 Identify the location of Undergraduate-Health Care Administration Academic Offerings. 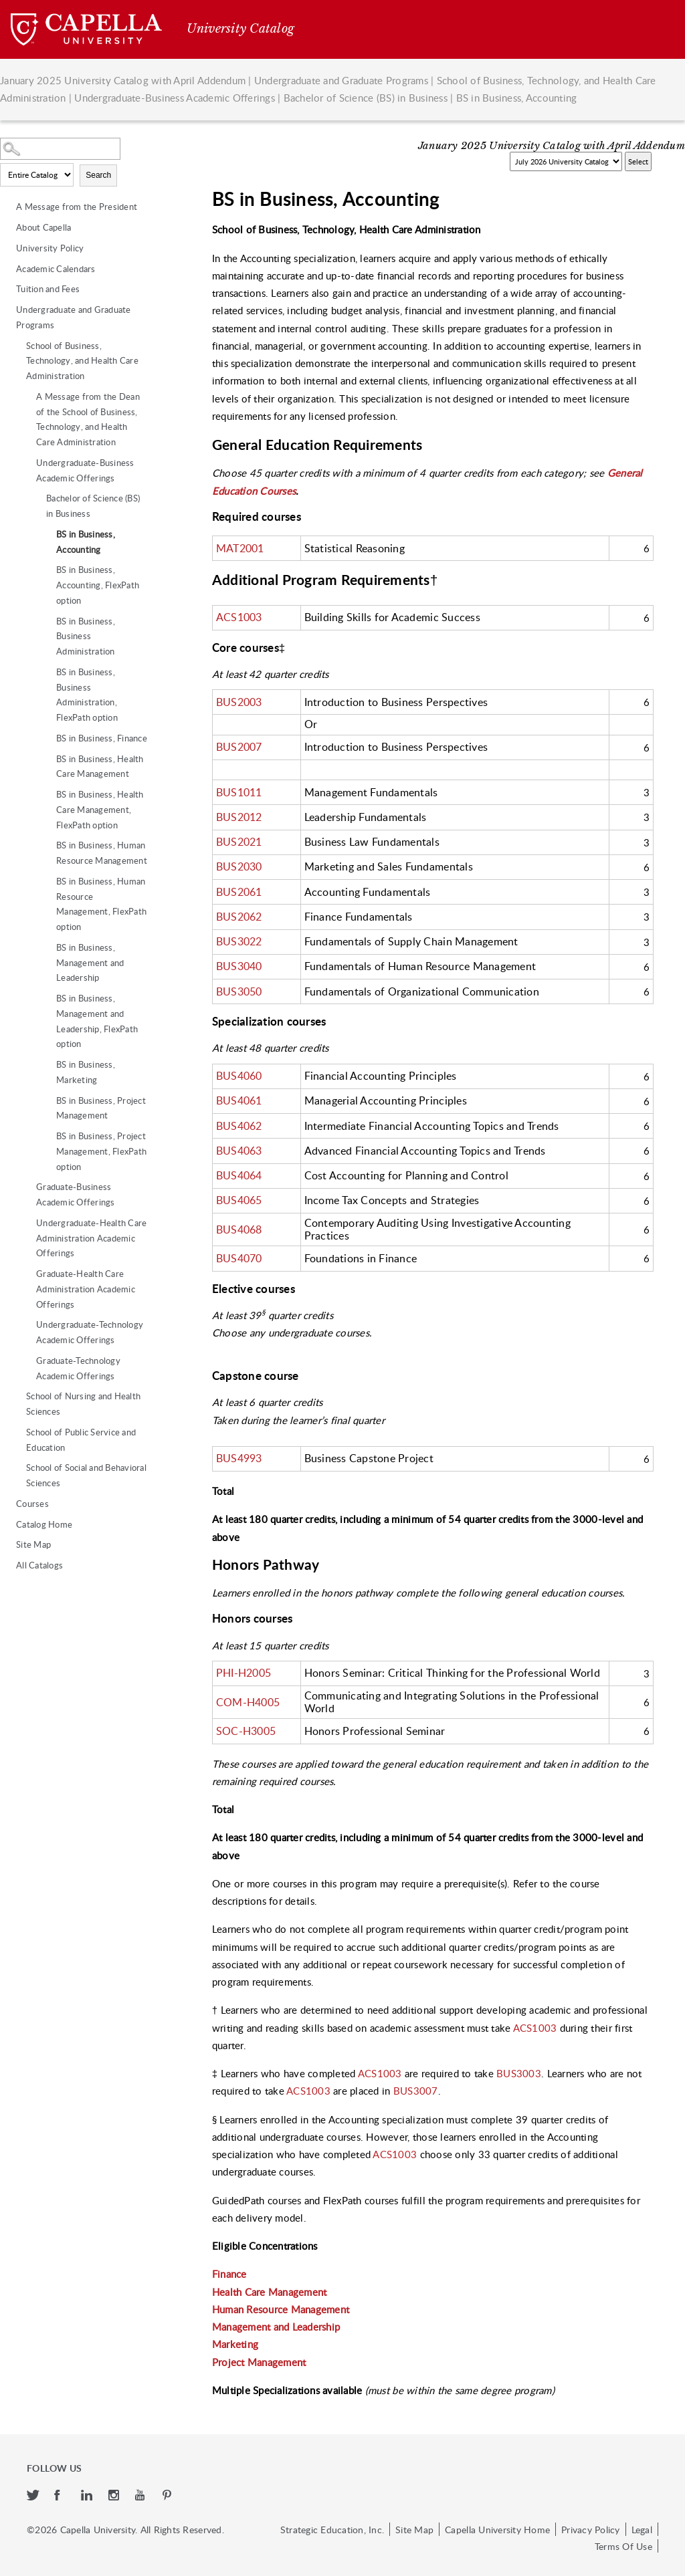
(91, 1238).